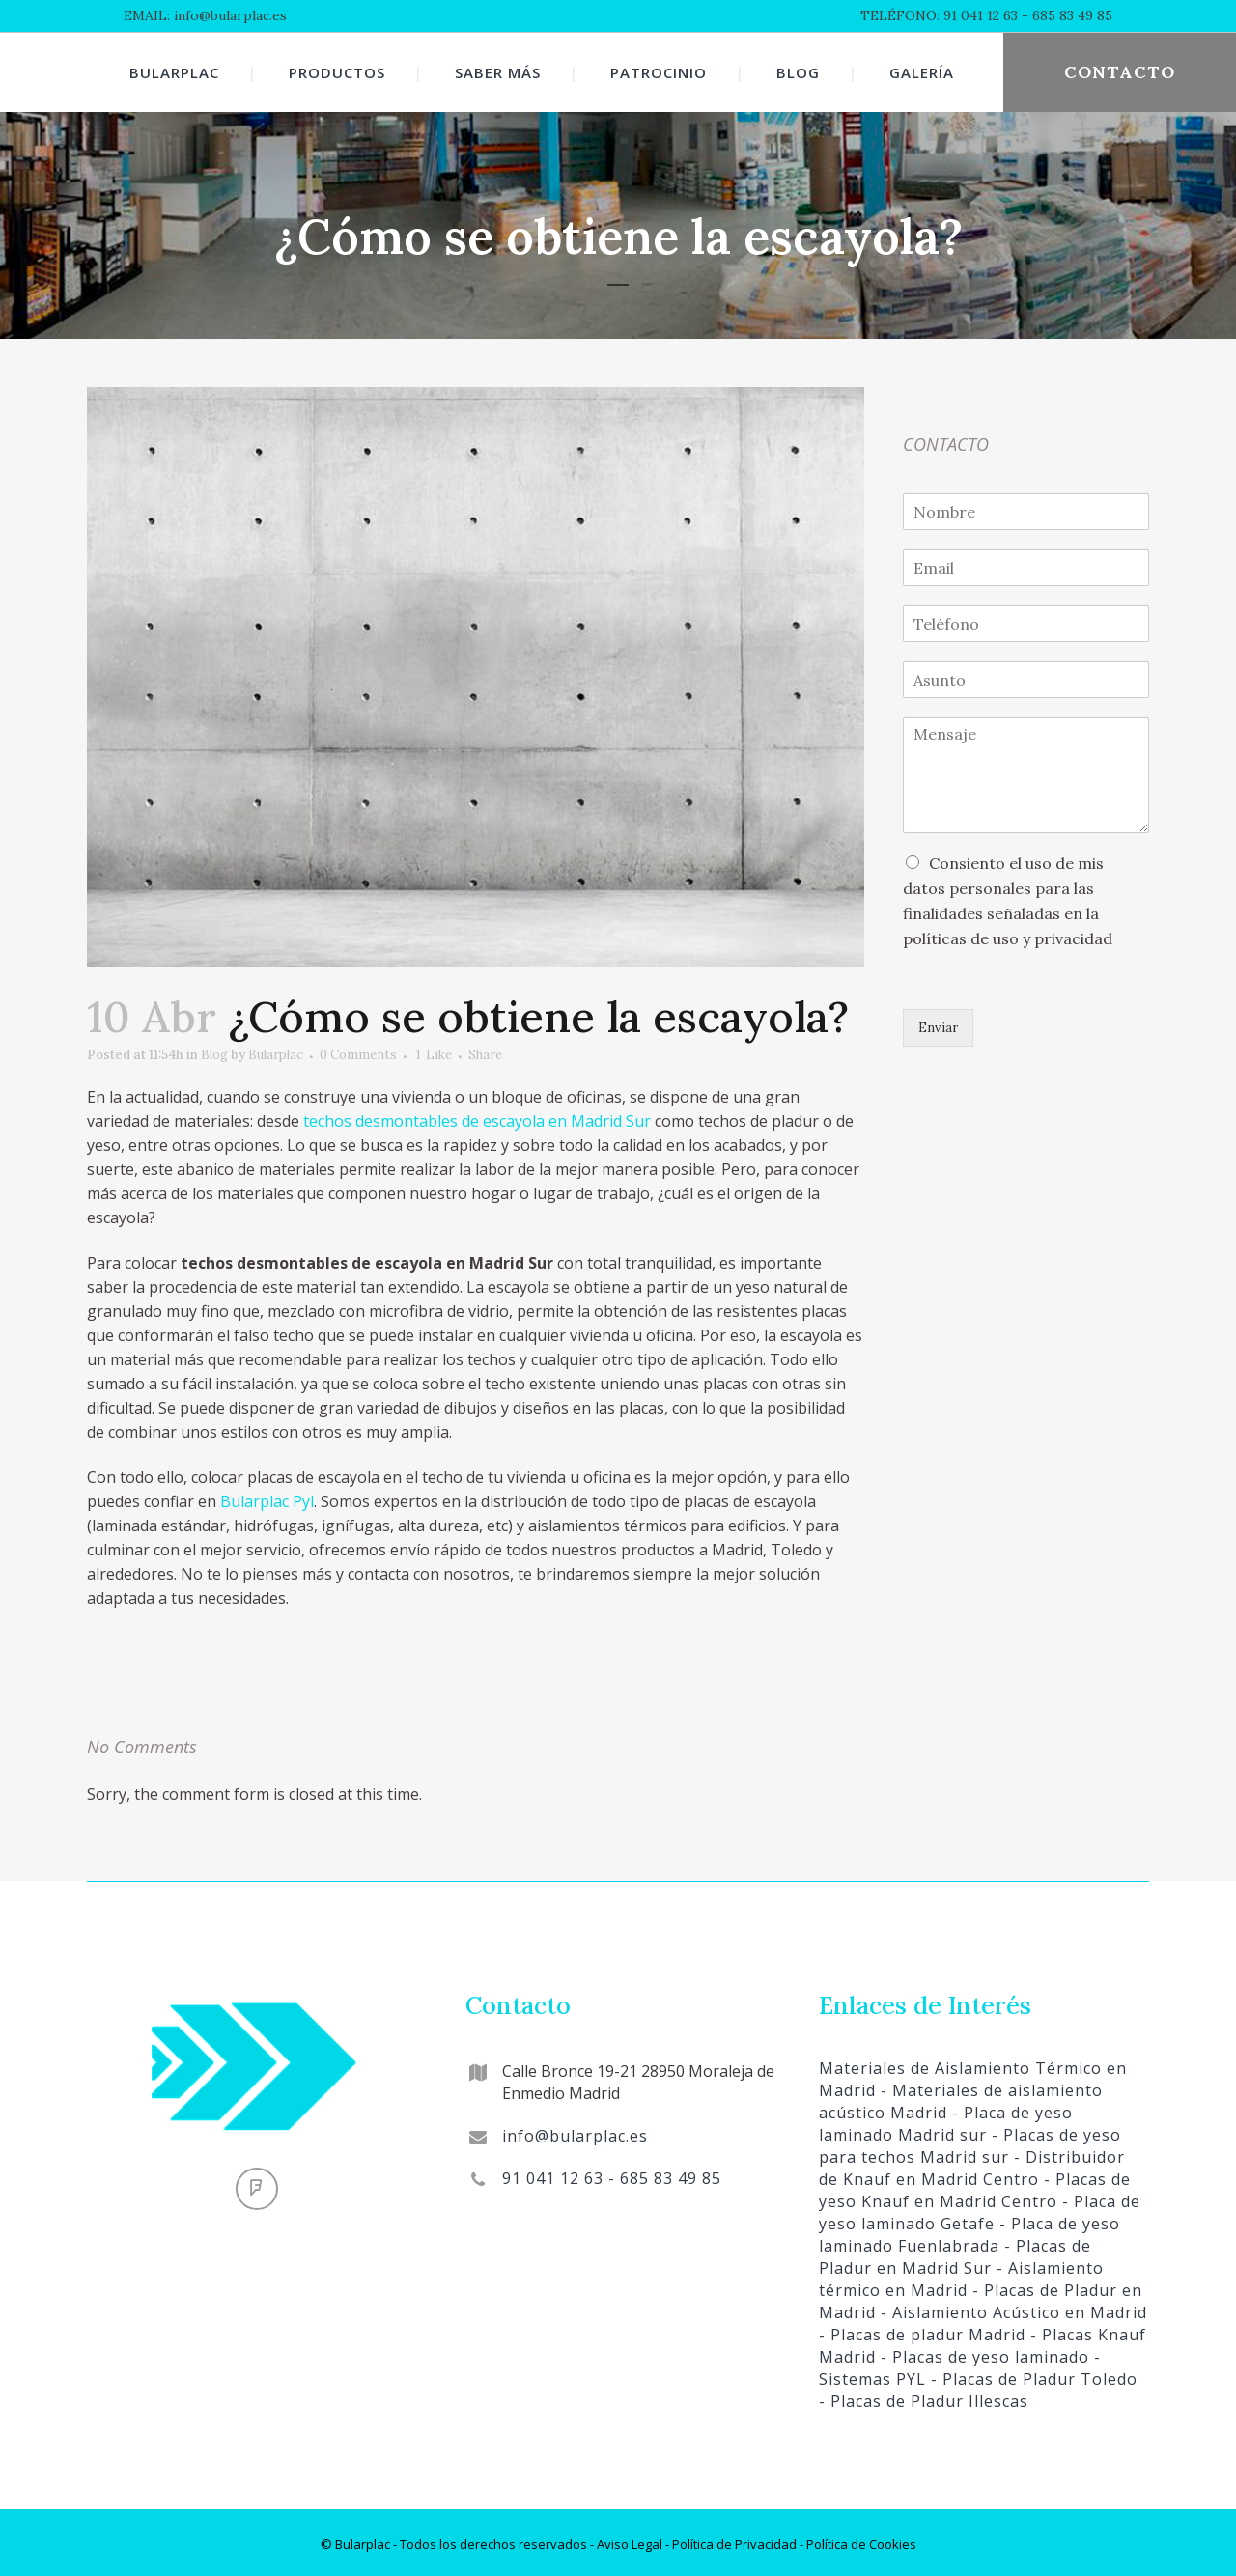  What do you see at coordinates (946, 2120) in the screenshot?
I see `- Placa de yeso laminado Madrid sur` at bounding box center [946, 2120].